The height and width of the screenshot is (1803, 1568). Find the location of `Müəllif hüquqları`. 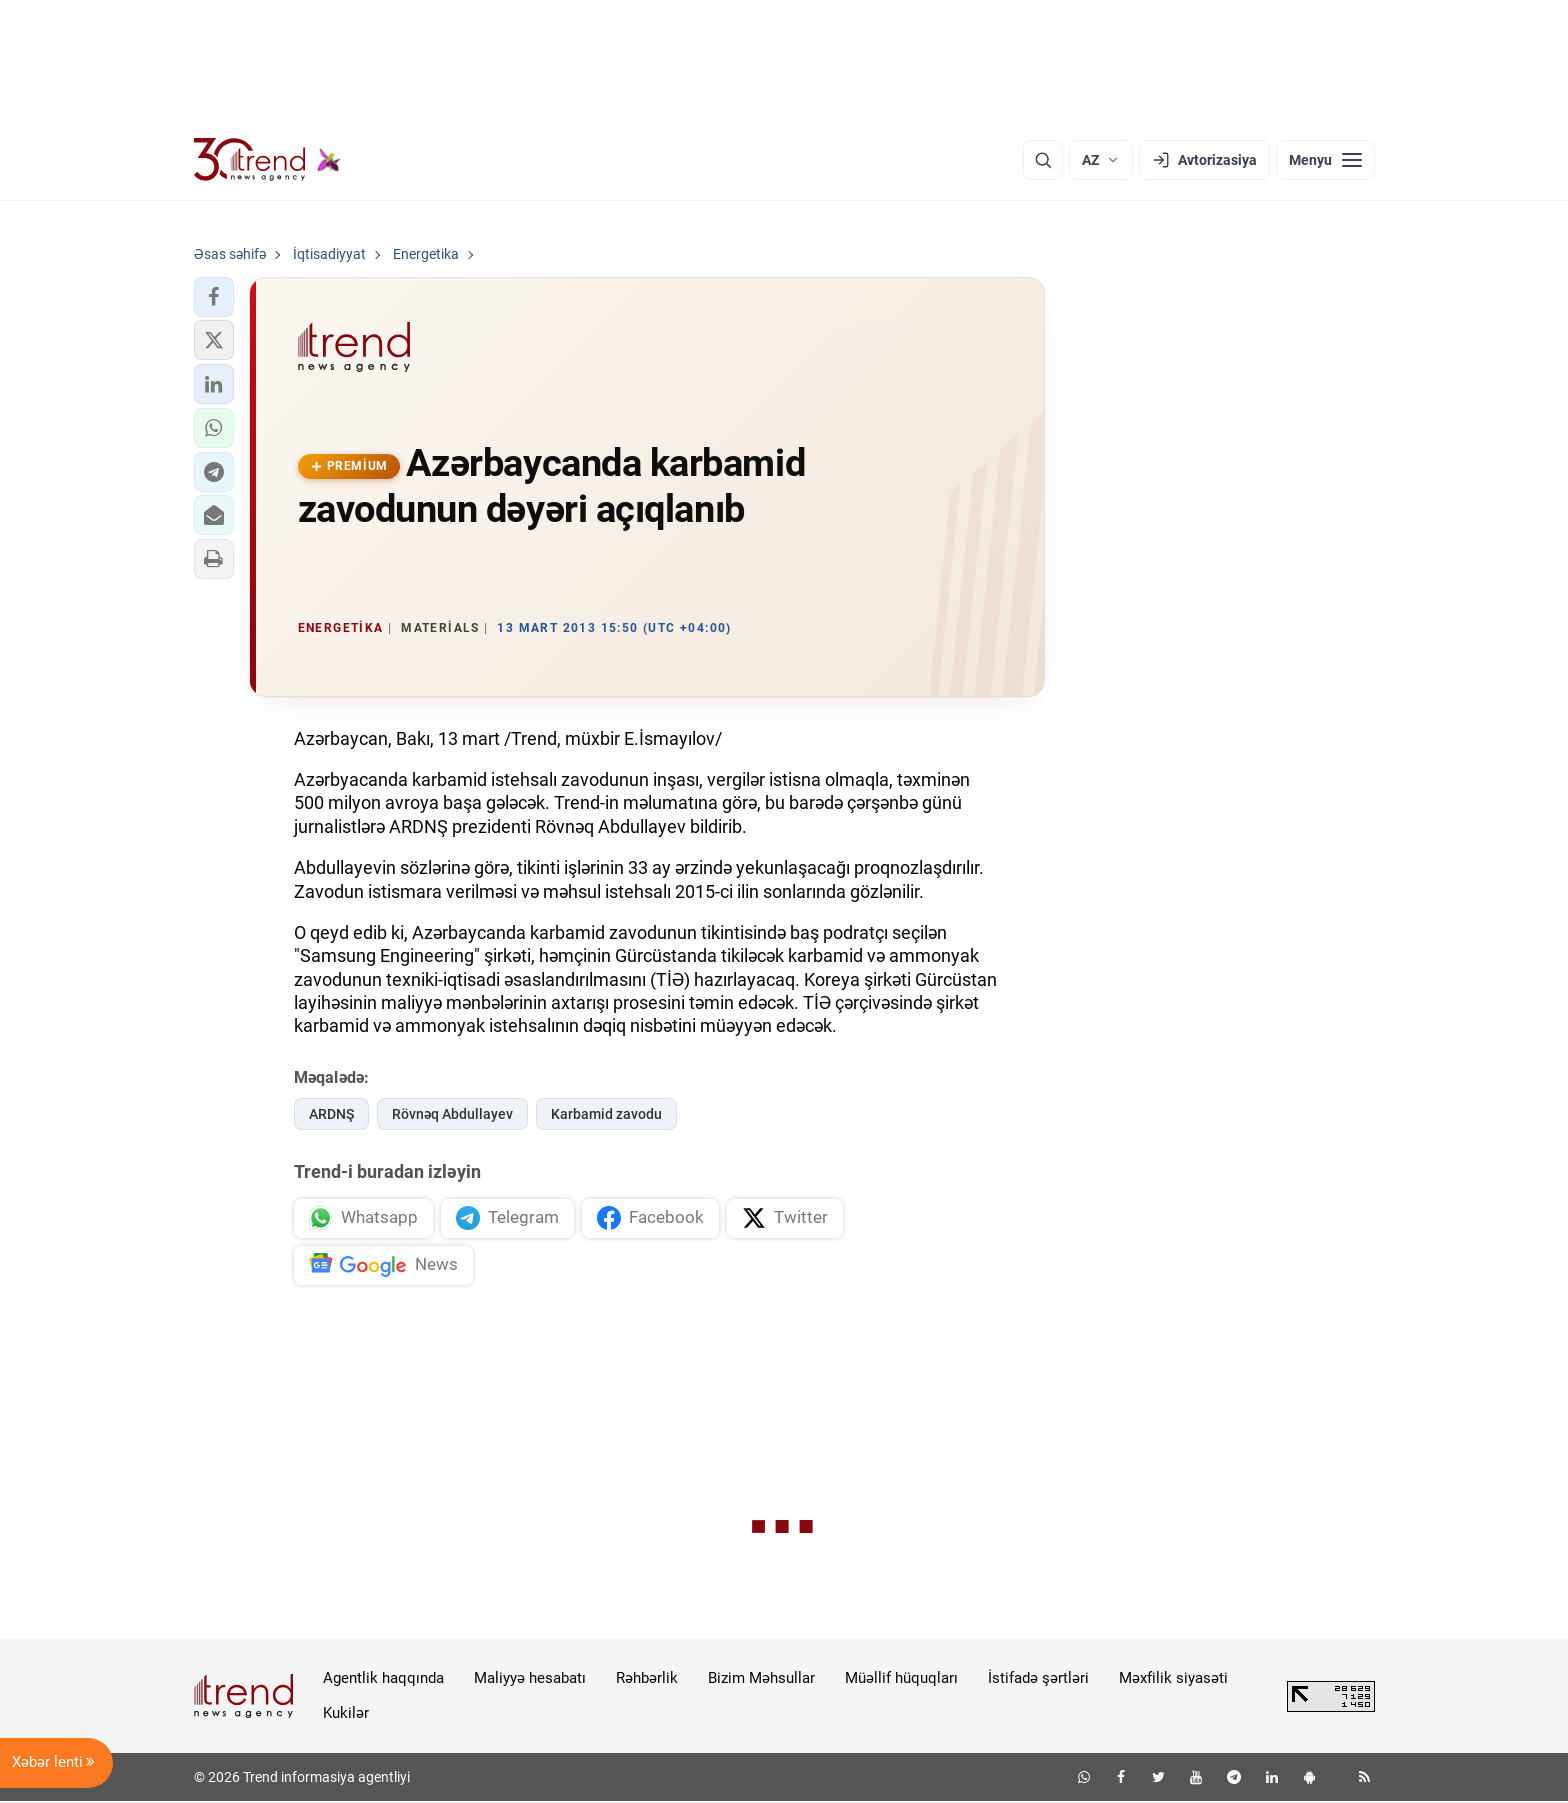

Müəllif hüquqları is located at coordinates (901, 1680).